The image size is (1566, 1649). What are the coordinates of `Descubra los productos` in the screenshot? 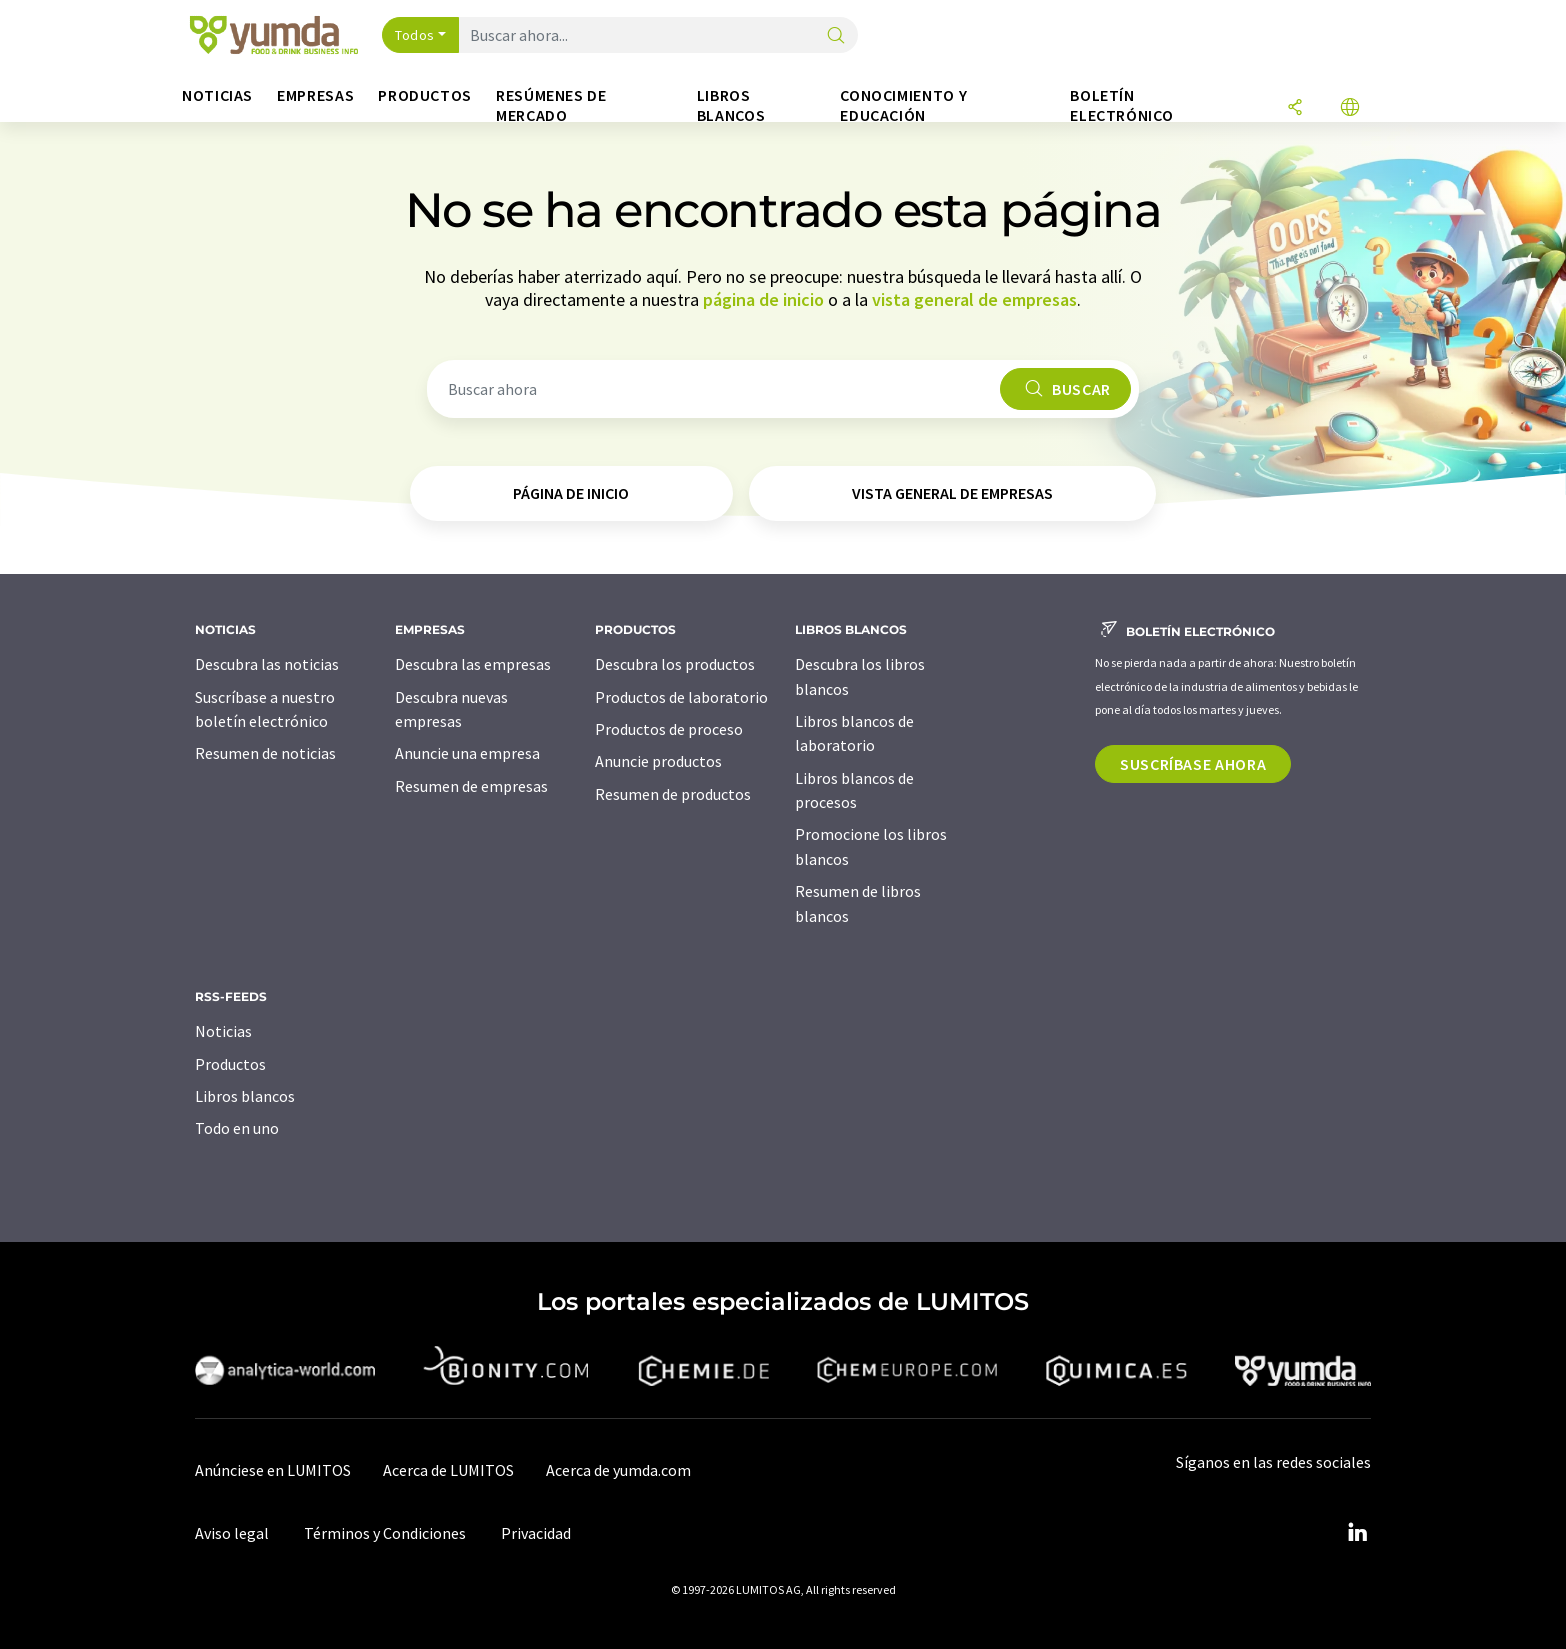 It's located at (675, 664).